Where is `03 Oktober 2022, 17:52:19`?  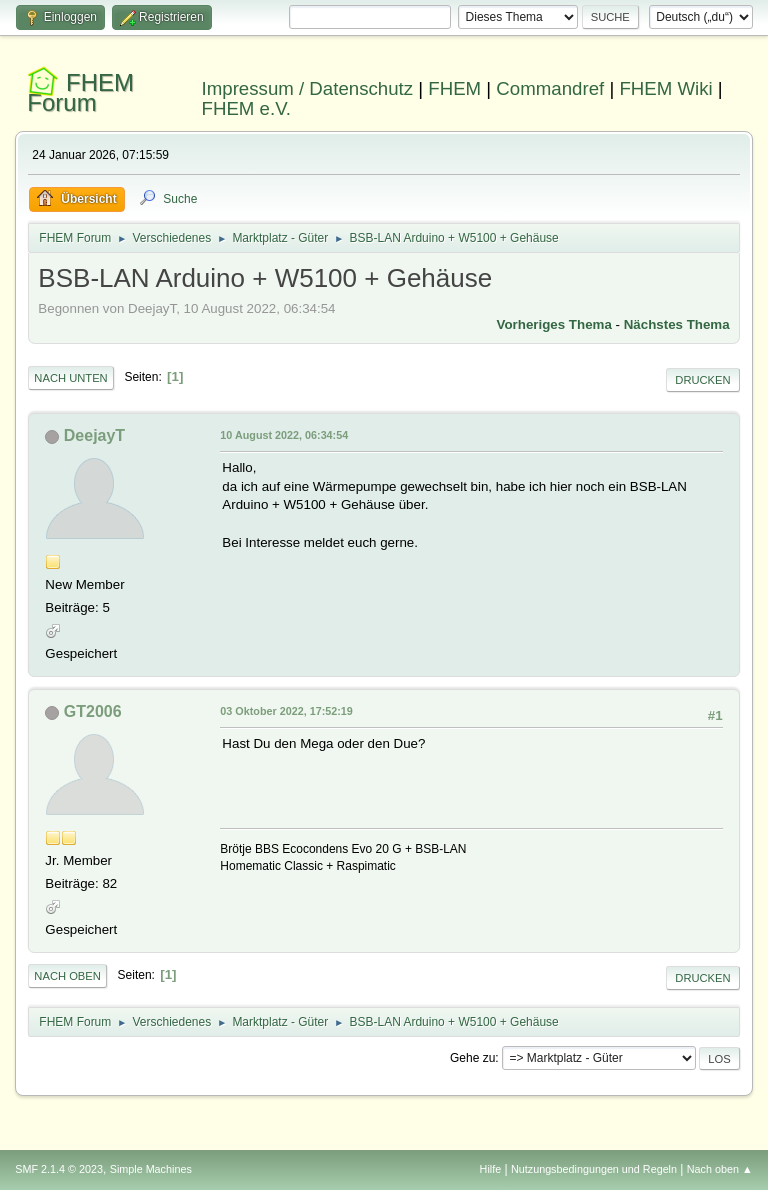 03 Oktober 2022, 17:52:19 is located at coordinates (286, 711).